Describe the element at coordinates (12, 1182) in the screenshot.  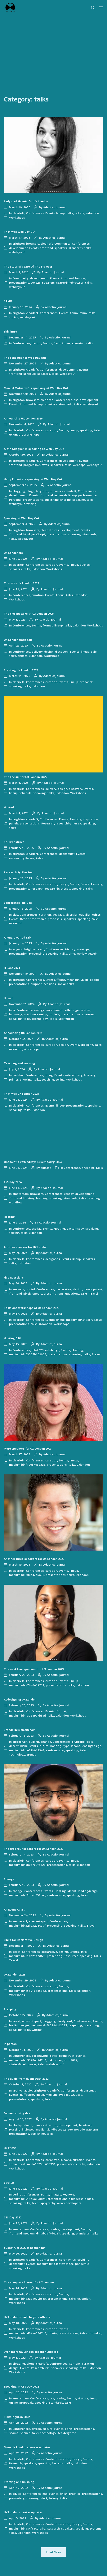
I see `CSS Day 2024` at that location.